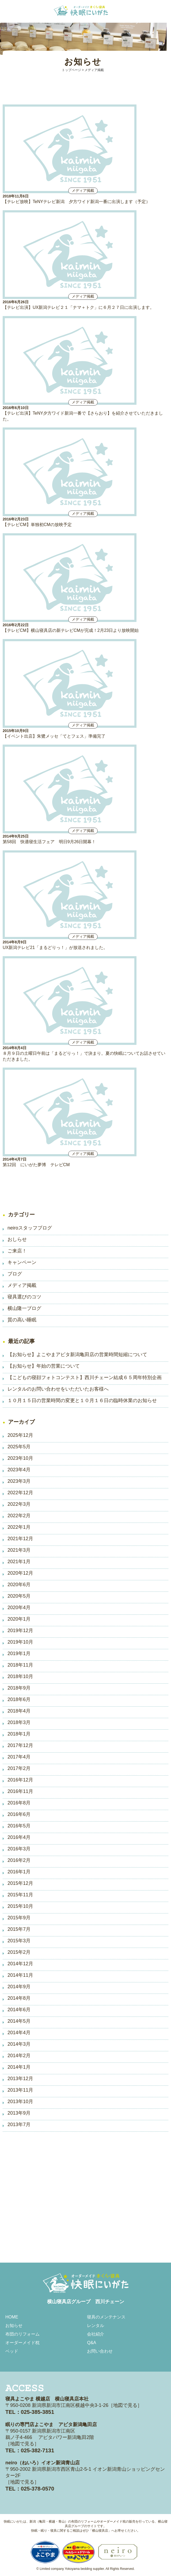 The height and width of the screenshot is (2576, 171). I want to click on 2015年7月, so click(19, 1929).